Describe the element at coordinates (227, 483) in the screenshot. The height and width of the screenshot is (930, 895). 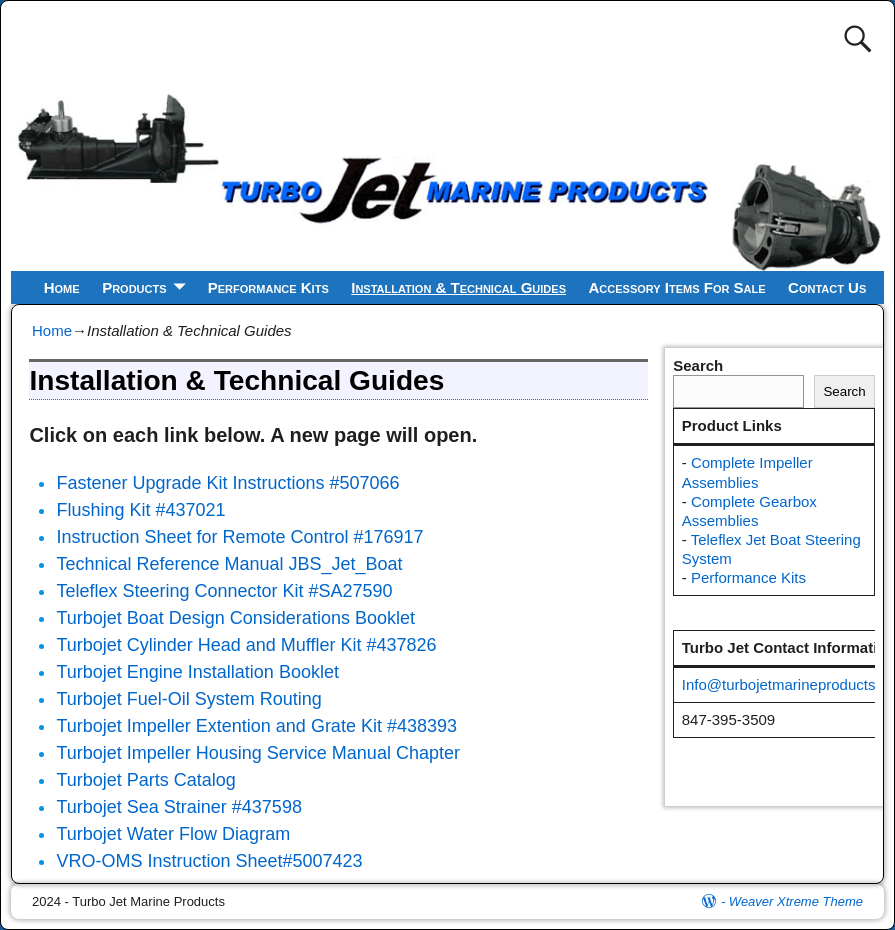
I see `Fastener Upgrade Kit Instructions #507066` at that location.